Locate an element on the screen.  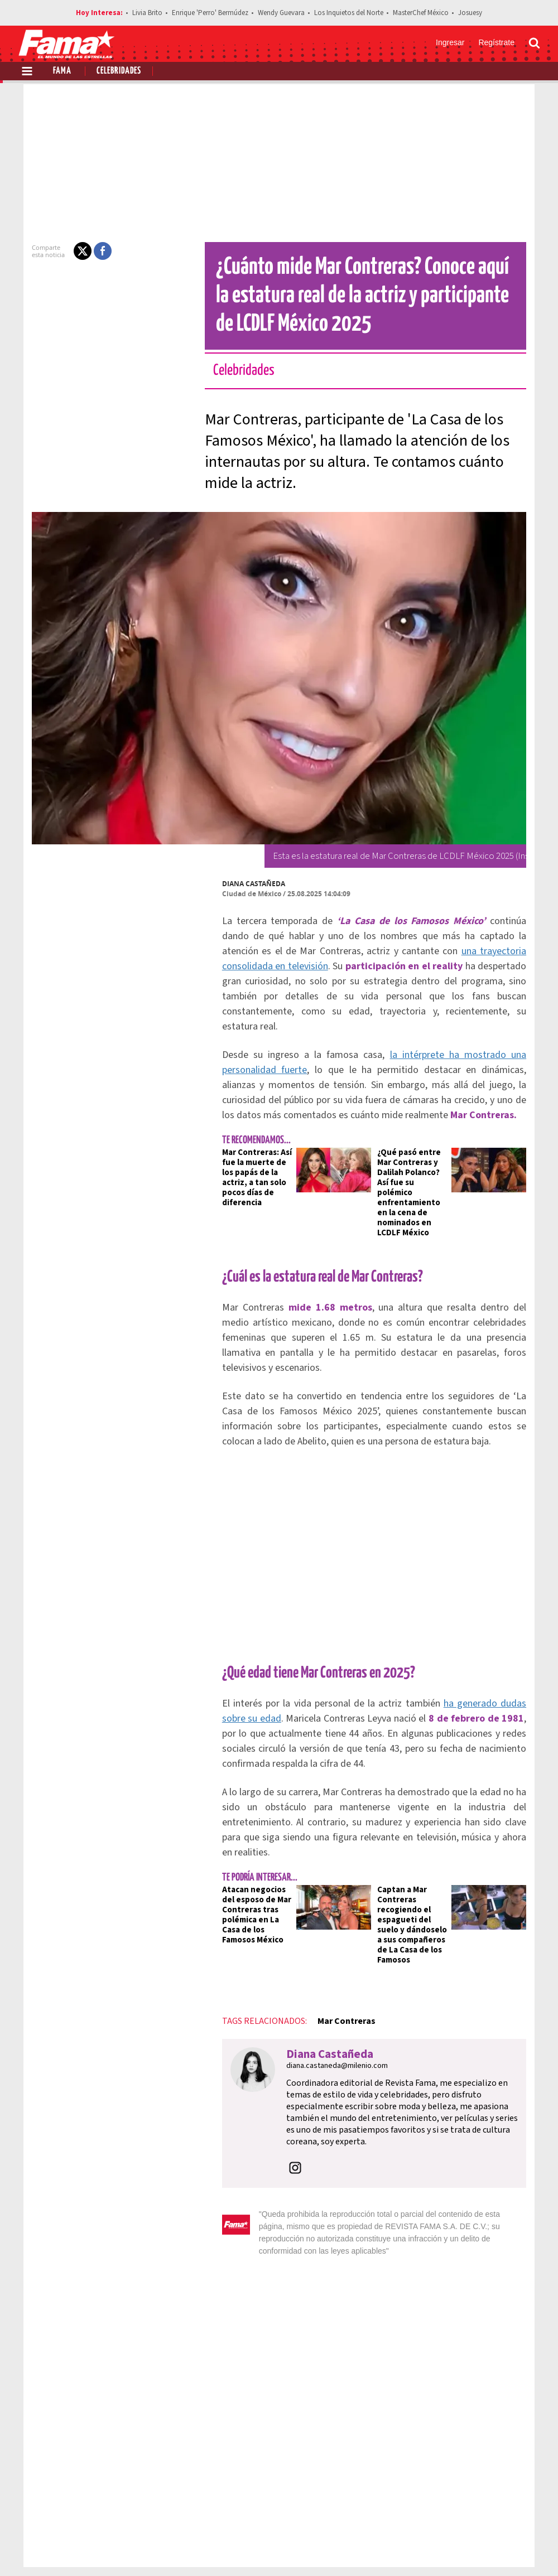
Atacan negocios del esposo de Mar Contreras tras polémica en La Casa de los Famosos México is located at coordinates (241, 1860).